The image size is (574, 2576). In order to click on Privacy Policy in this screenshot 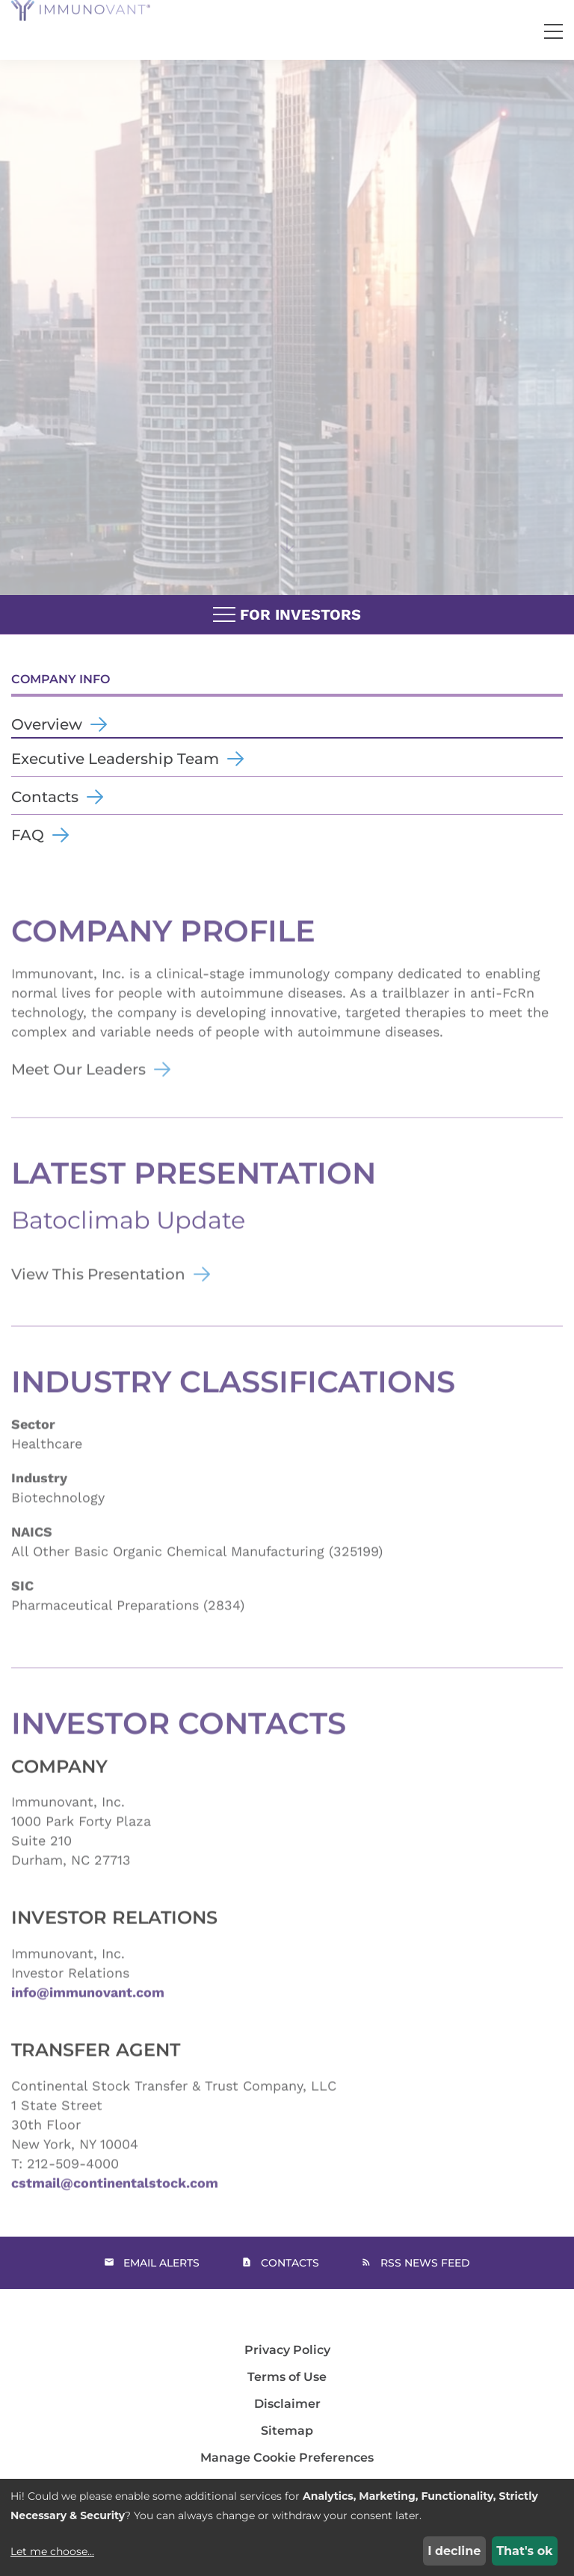, I will do `click(287, 2350)`.